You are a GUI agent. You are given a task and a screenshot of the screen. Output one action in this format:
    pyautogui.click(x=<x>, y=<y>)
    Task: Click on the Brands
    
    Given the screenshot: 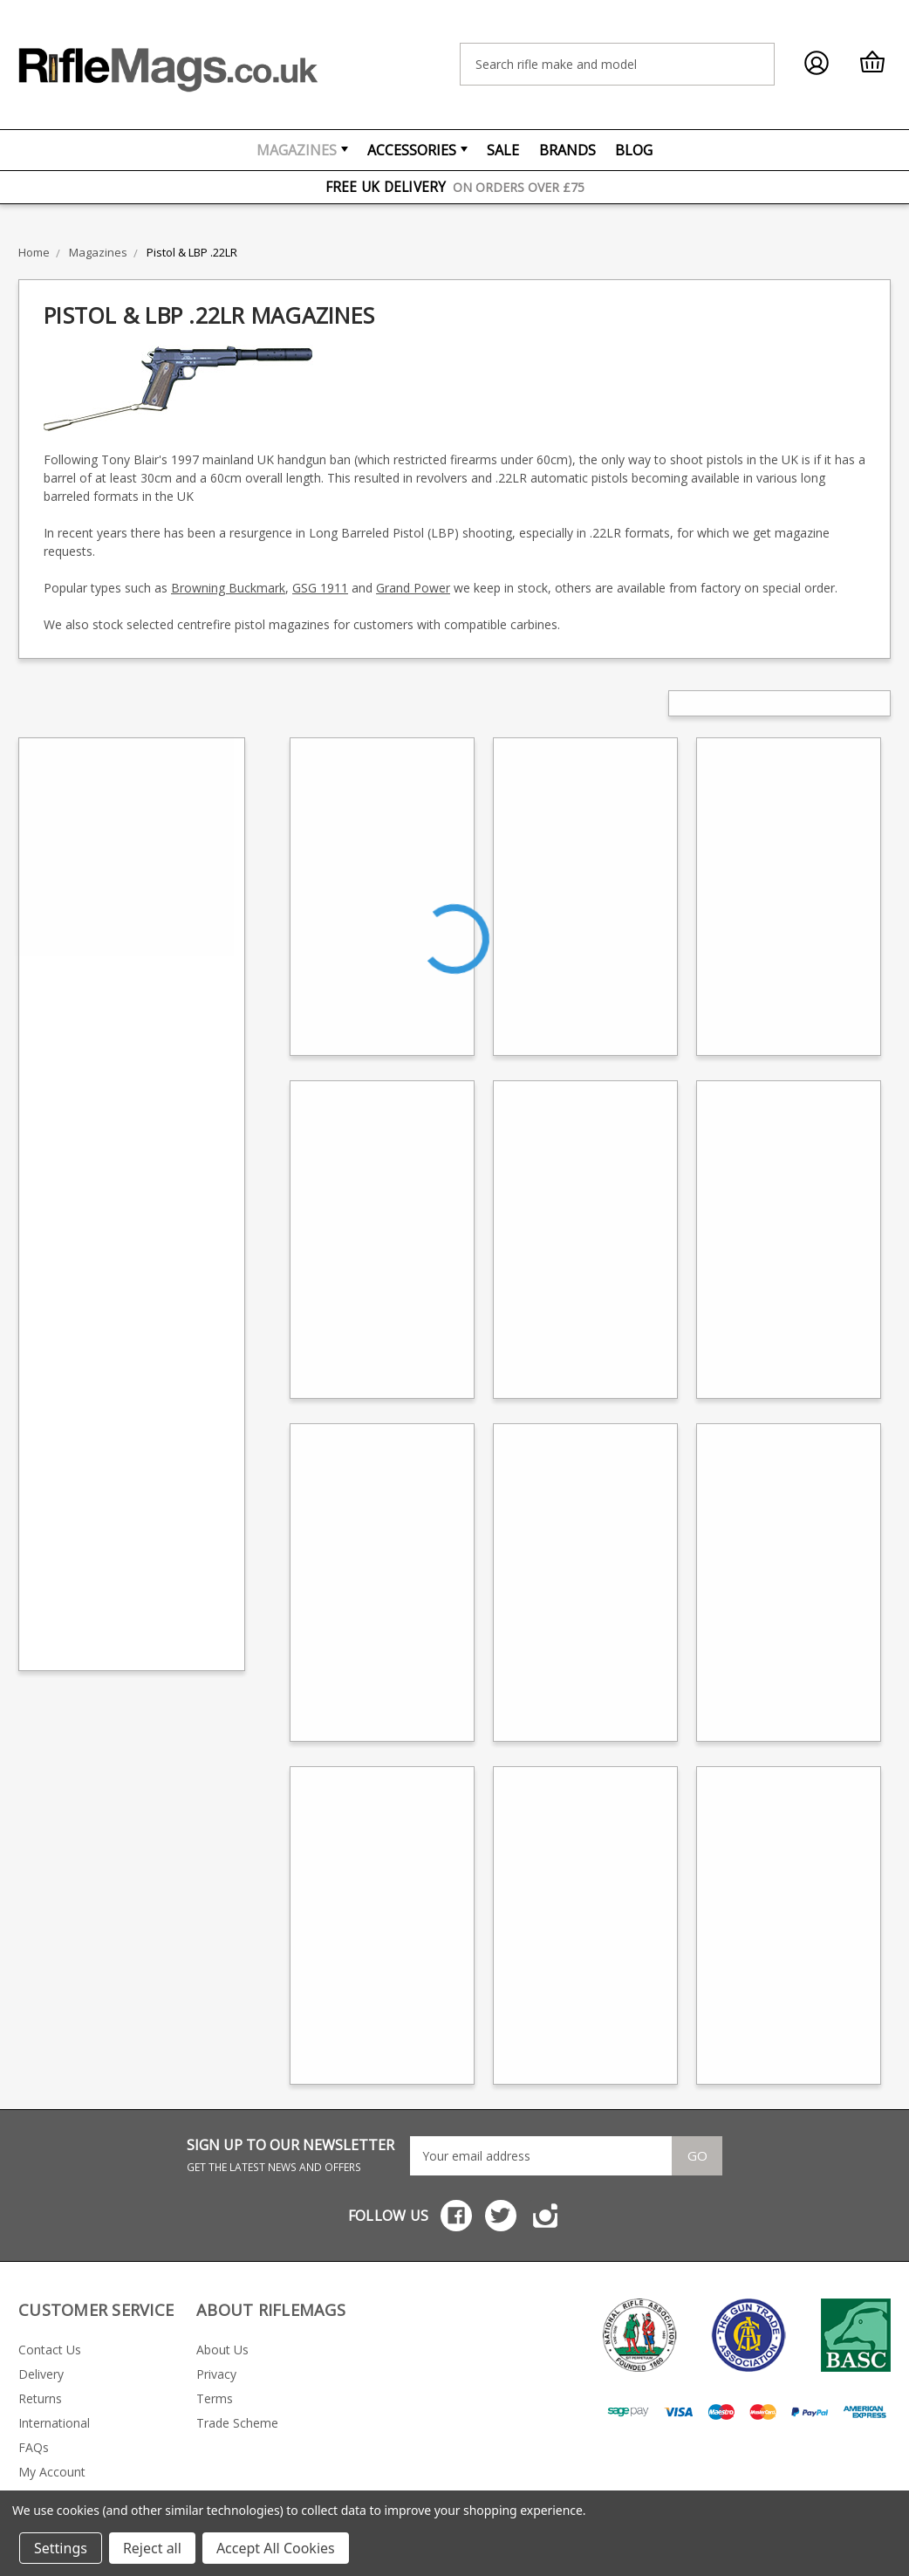 What is the action you would take?
    pyautogui.click(x=567, y=150)
    